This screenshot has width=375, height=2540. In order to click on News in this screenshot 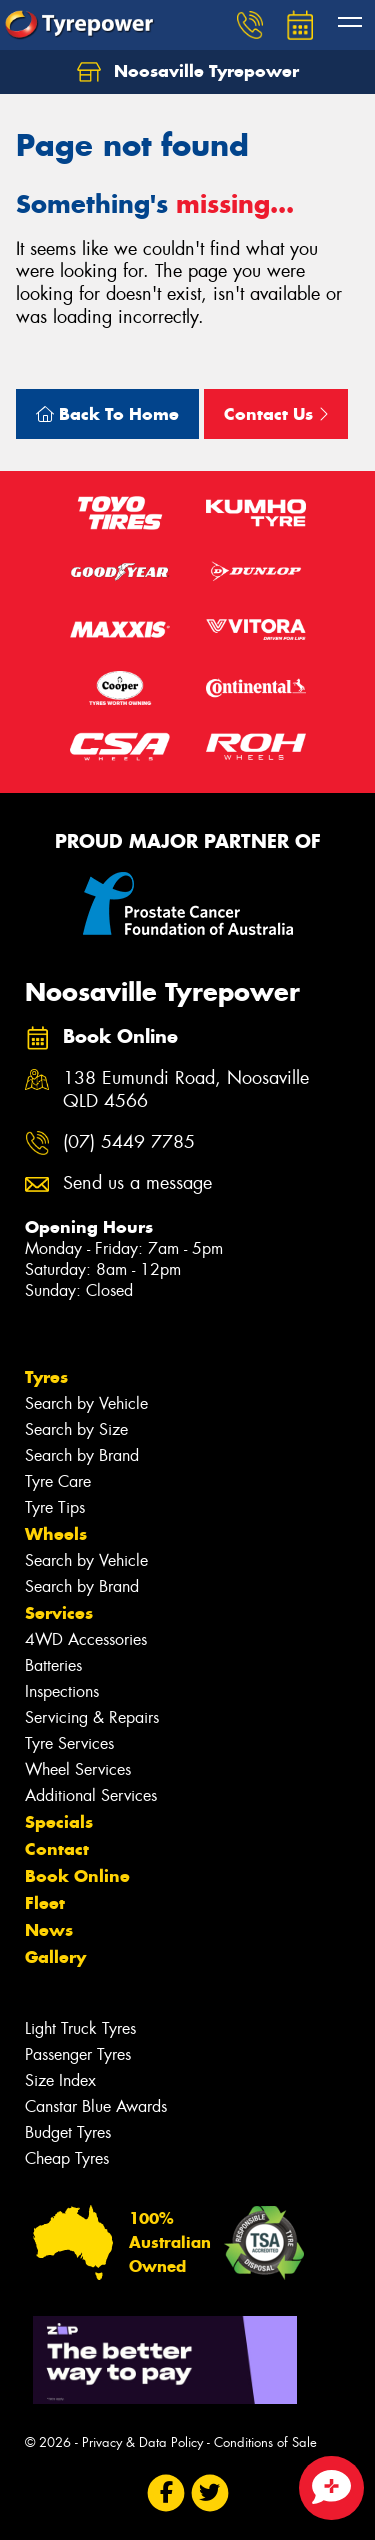, I will do `click(49, 1930)`.